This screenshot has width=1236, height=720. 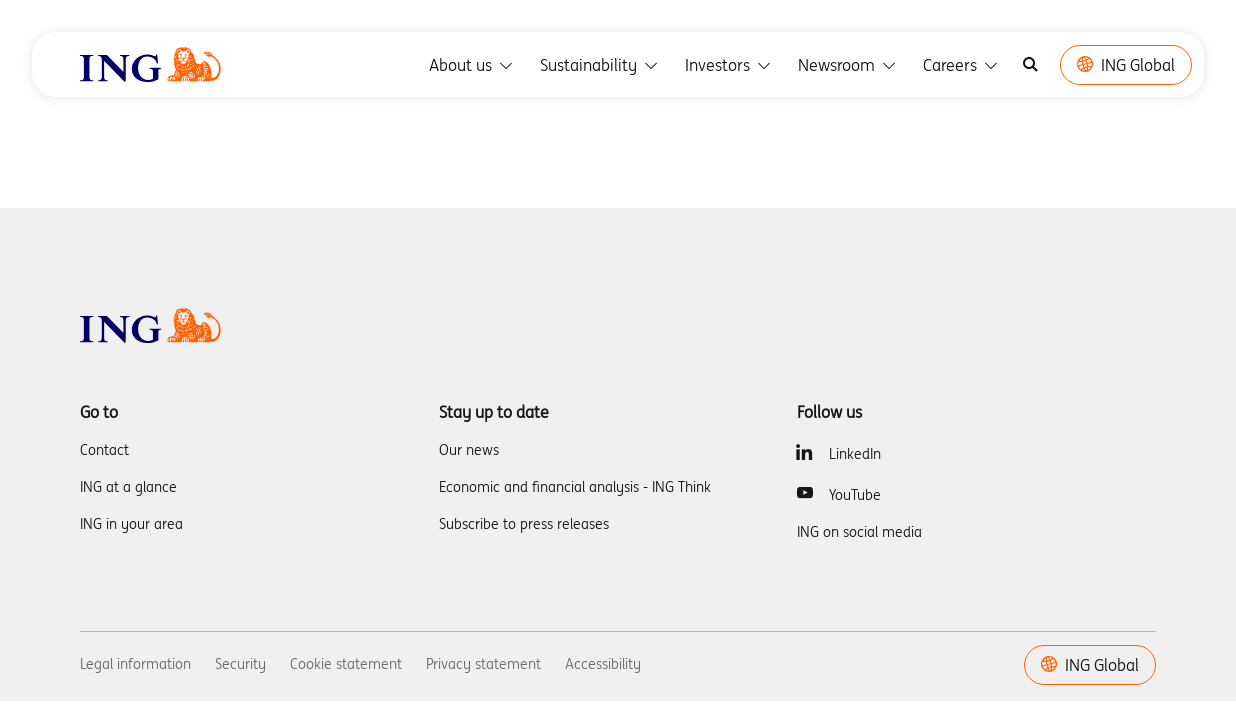 What do you see at coordinates (729, 65) in the screenshot?
I see `Investors` at bounding box center [729, 65].